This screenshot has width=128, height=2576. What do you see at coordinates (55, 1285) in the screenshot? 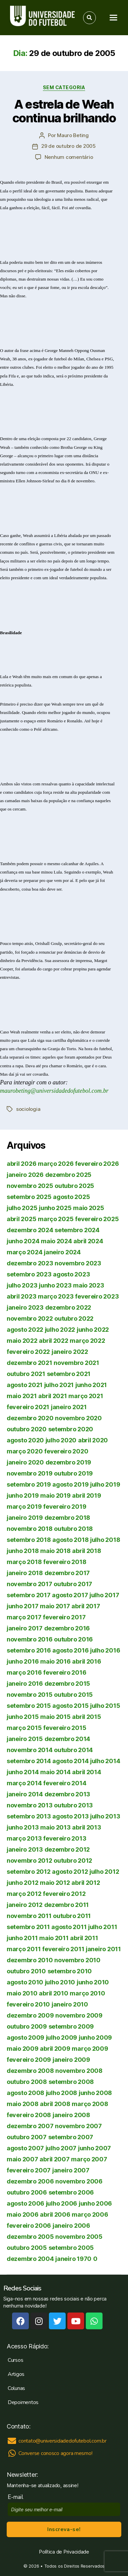
I see `junho 2023` at bounding box center [55, 1285].